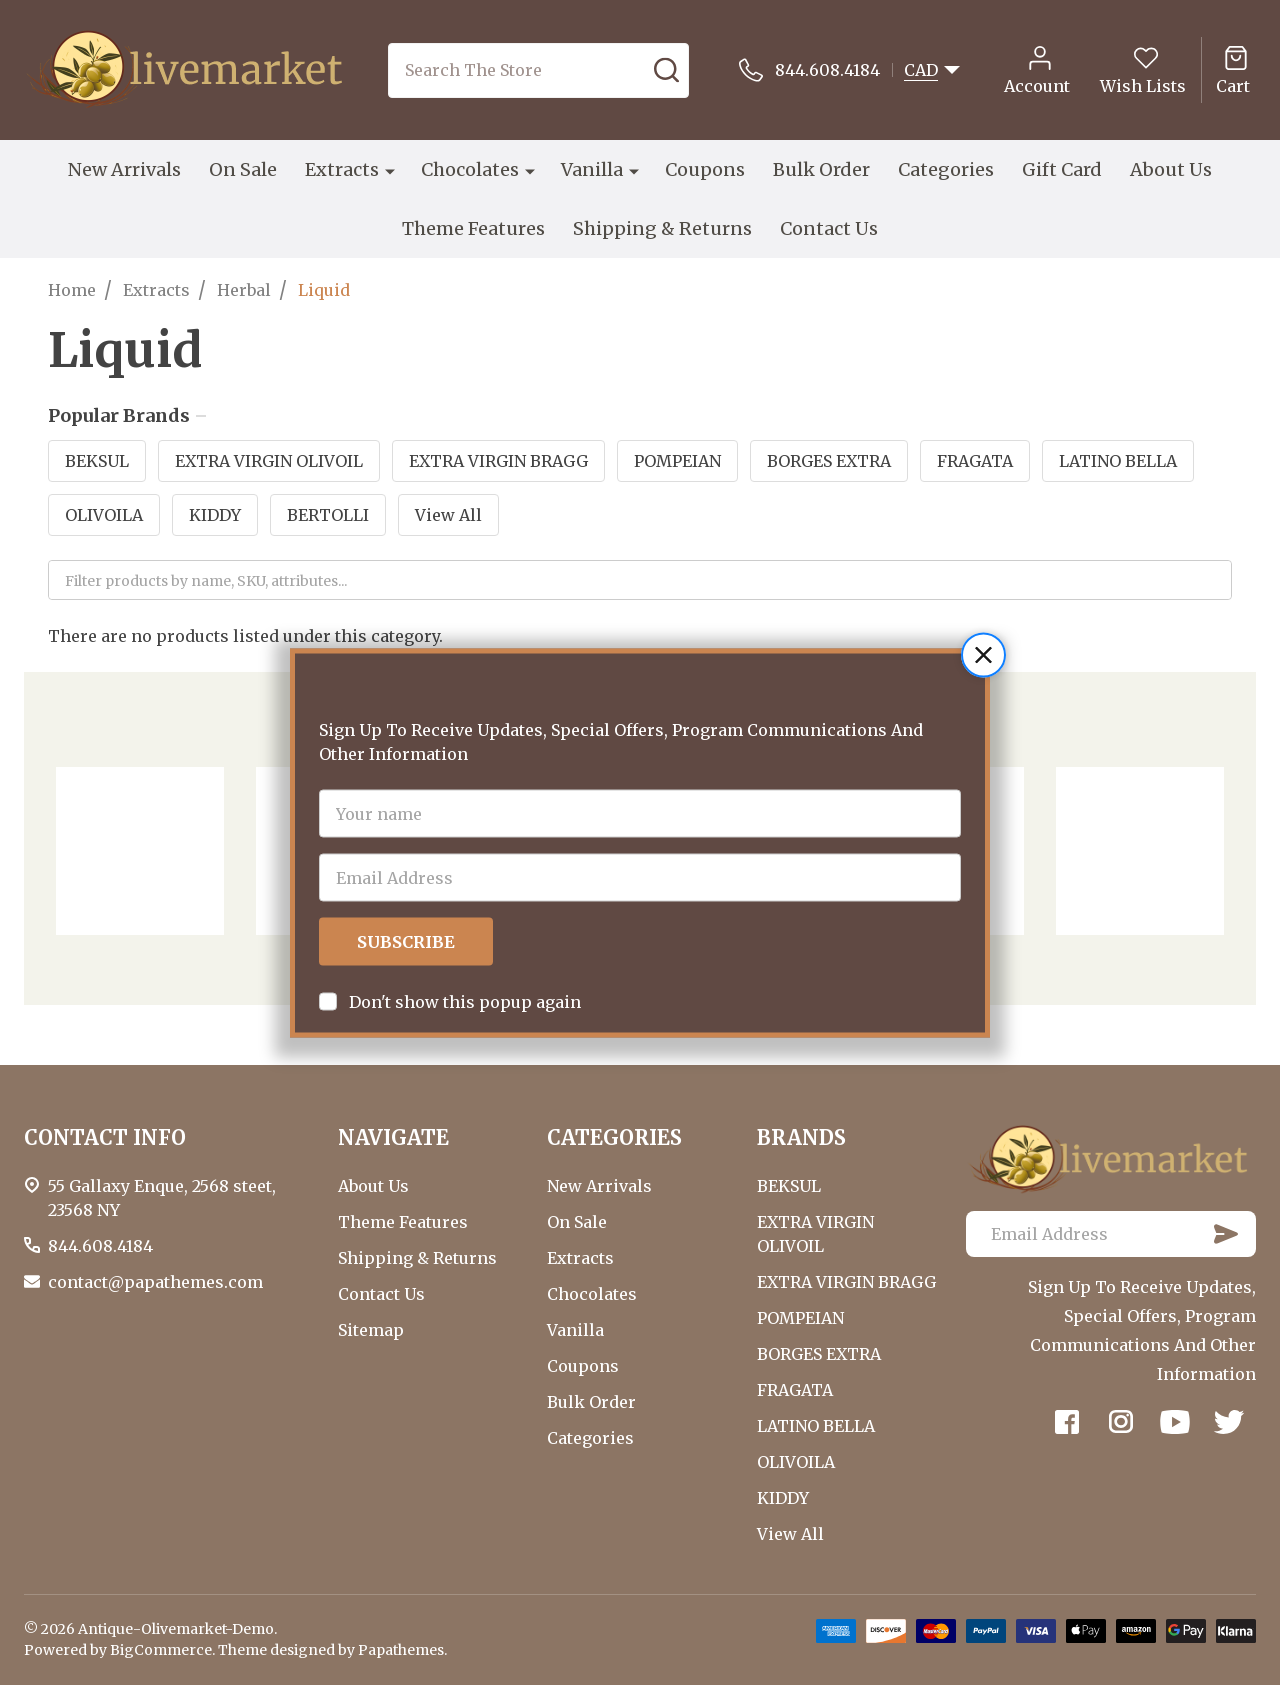 The height and width of the screenshot is (1685, 1280). Describe the element at coordinates (473, 228) in the screenshot. I see `Theme Features` at that location.